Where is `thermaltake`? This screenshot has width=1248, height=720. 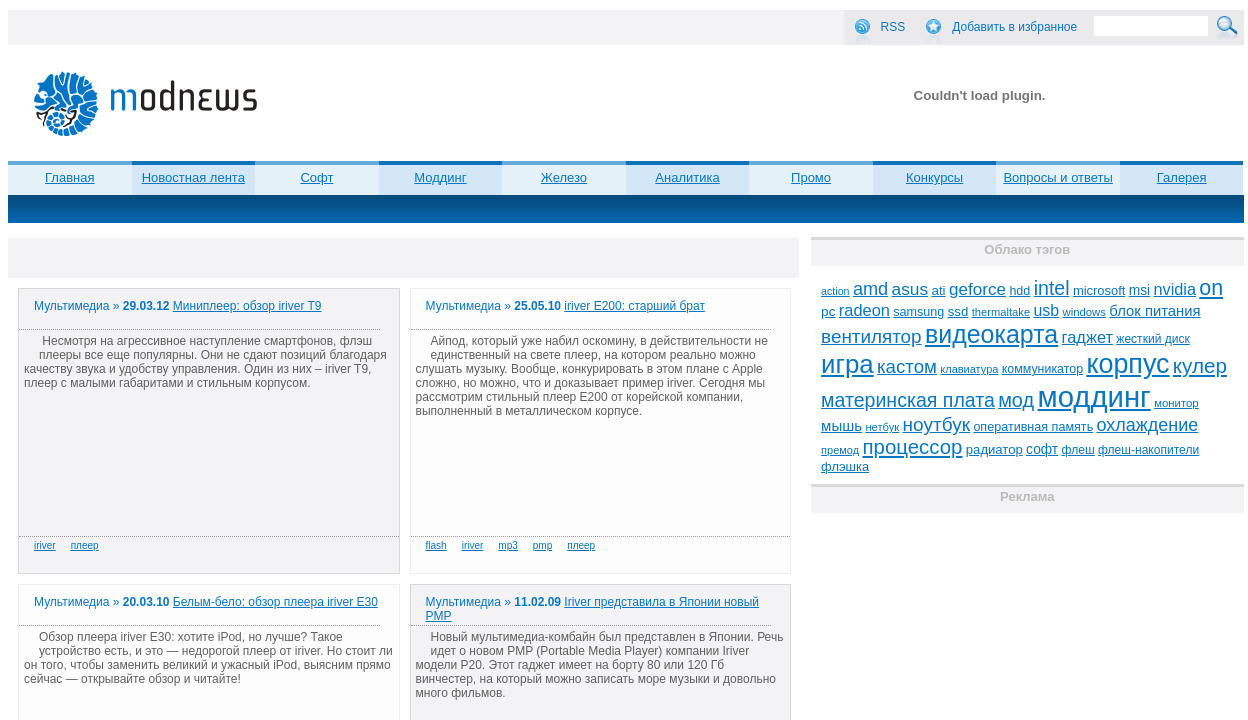
thermaltake is located at coordinates (1001, 312).